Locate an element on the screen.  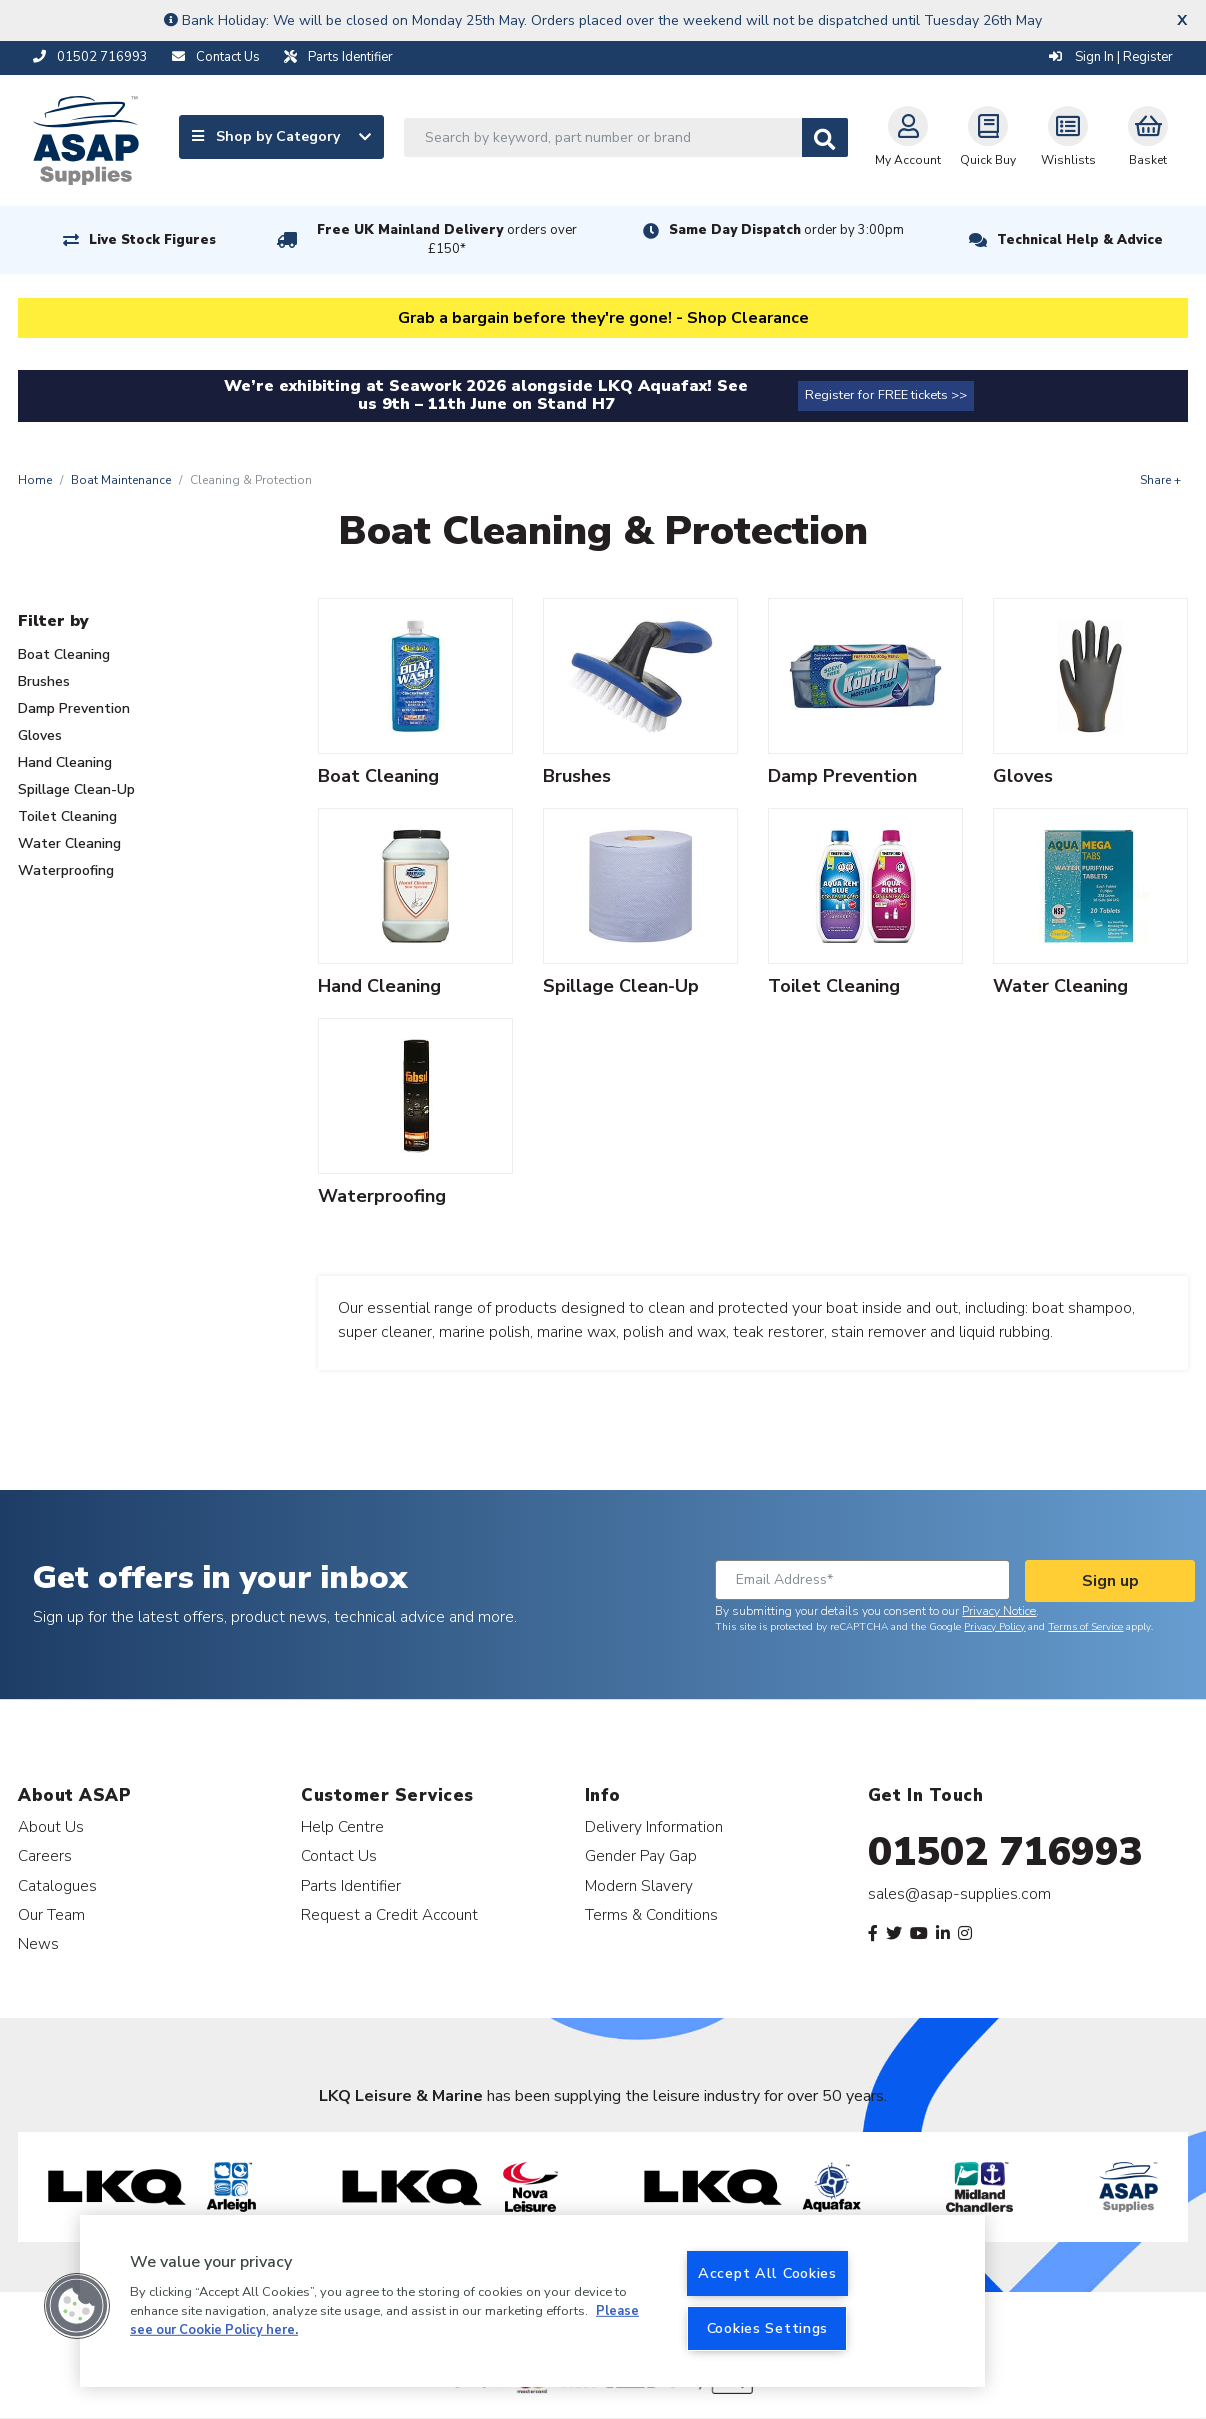
My Account is located at coordinates (908, 137).